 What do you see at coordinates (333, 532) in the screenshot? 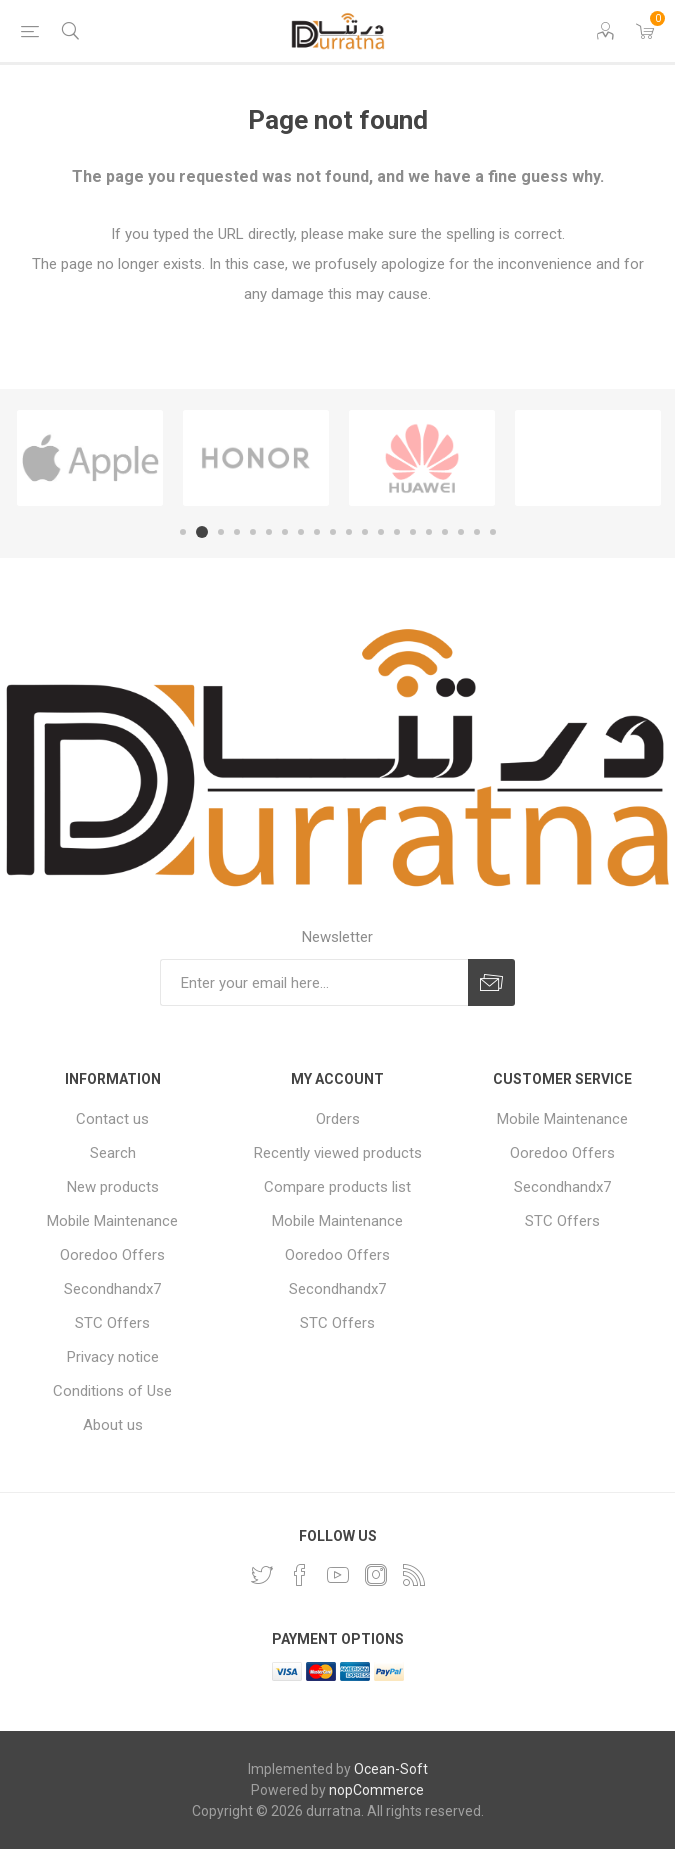
I see `10 [button]` at bounding box center [333, 532].